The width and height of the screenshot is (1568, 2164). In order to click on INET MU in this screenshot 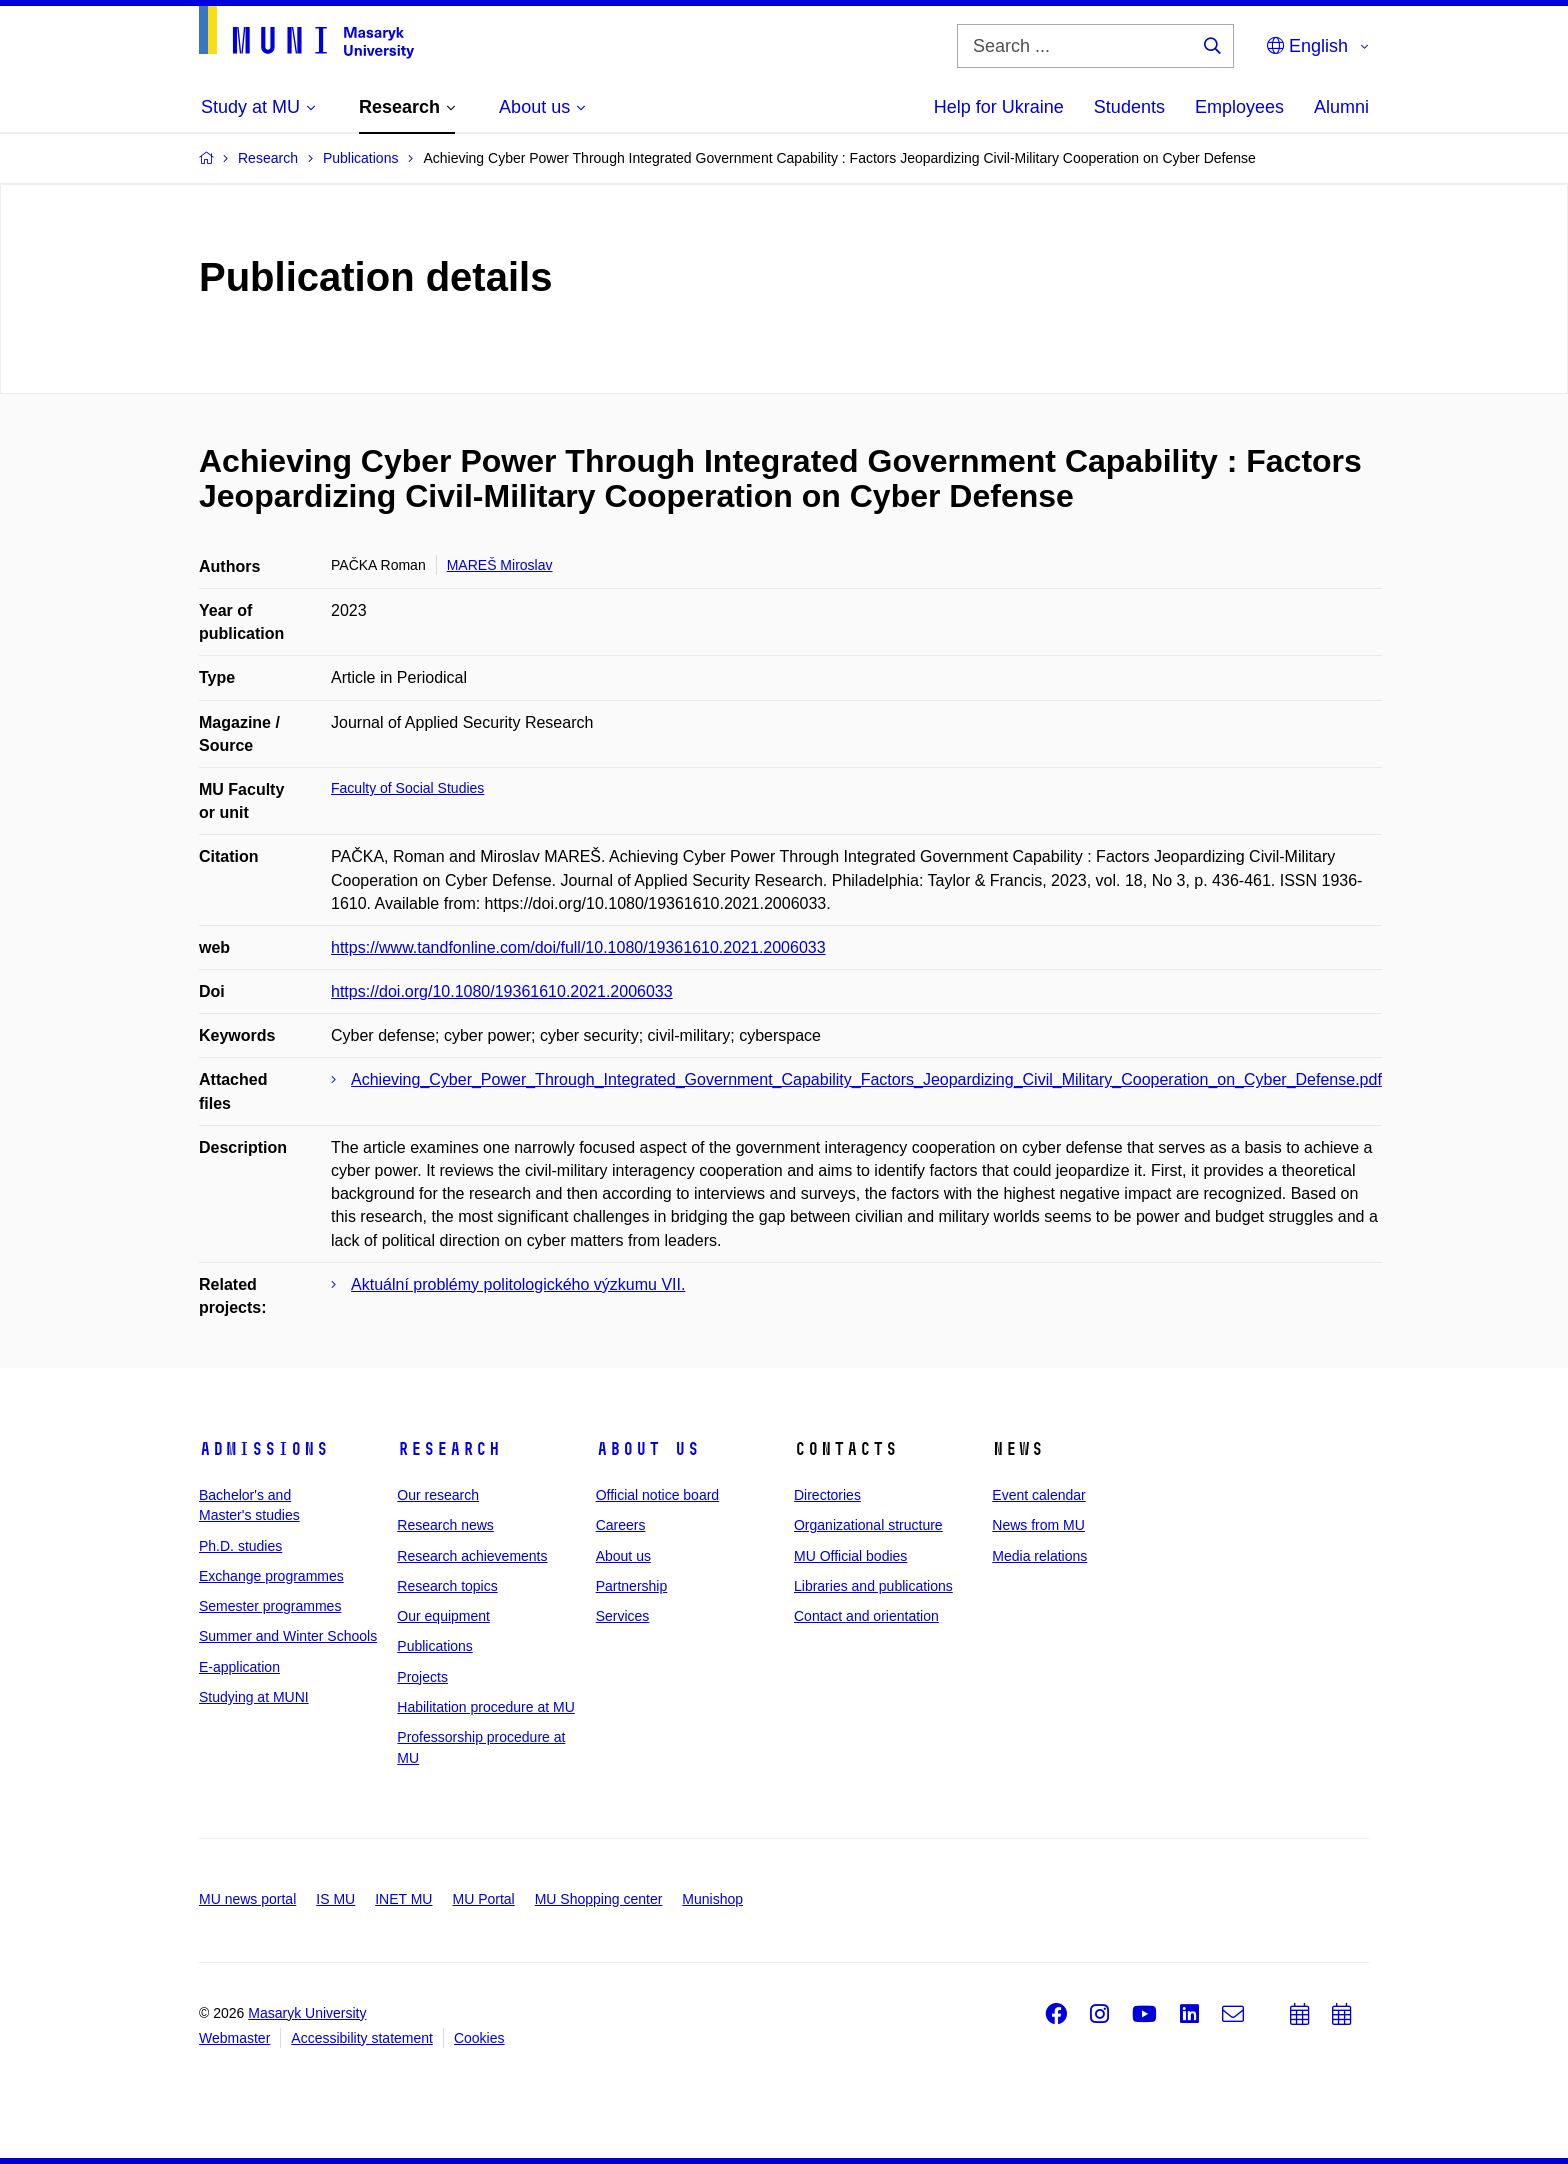, I will do `click(403, 1899)`.